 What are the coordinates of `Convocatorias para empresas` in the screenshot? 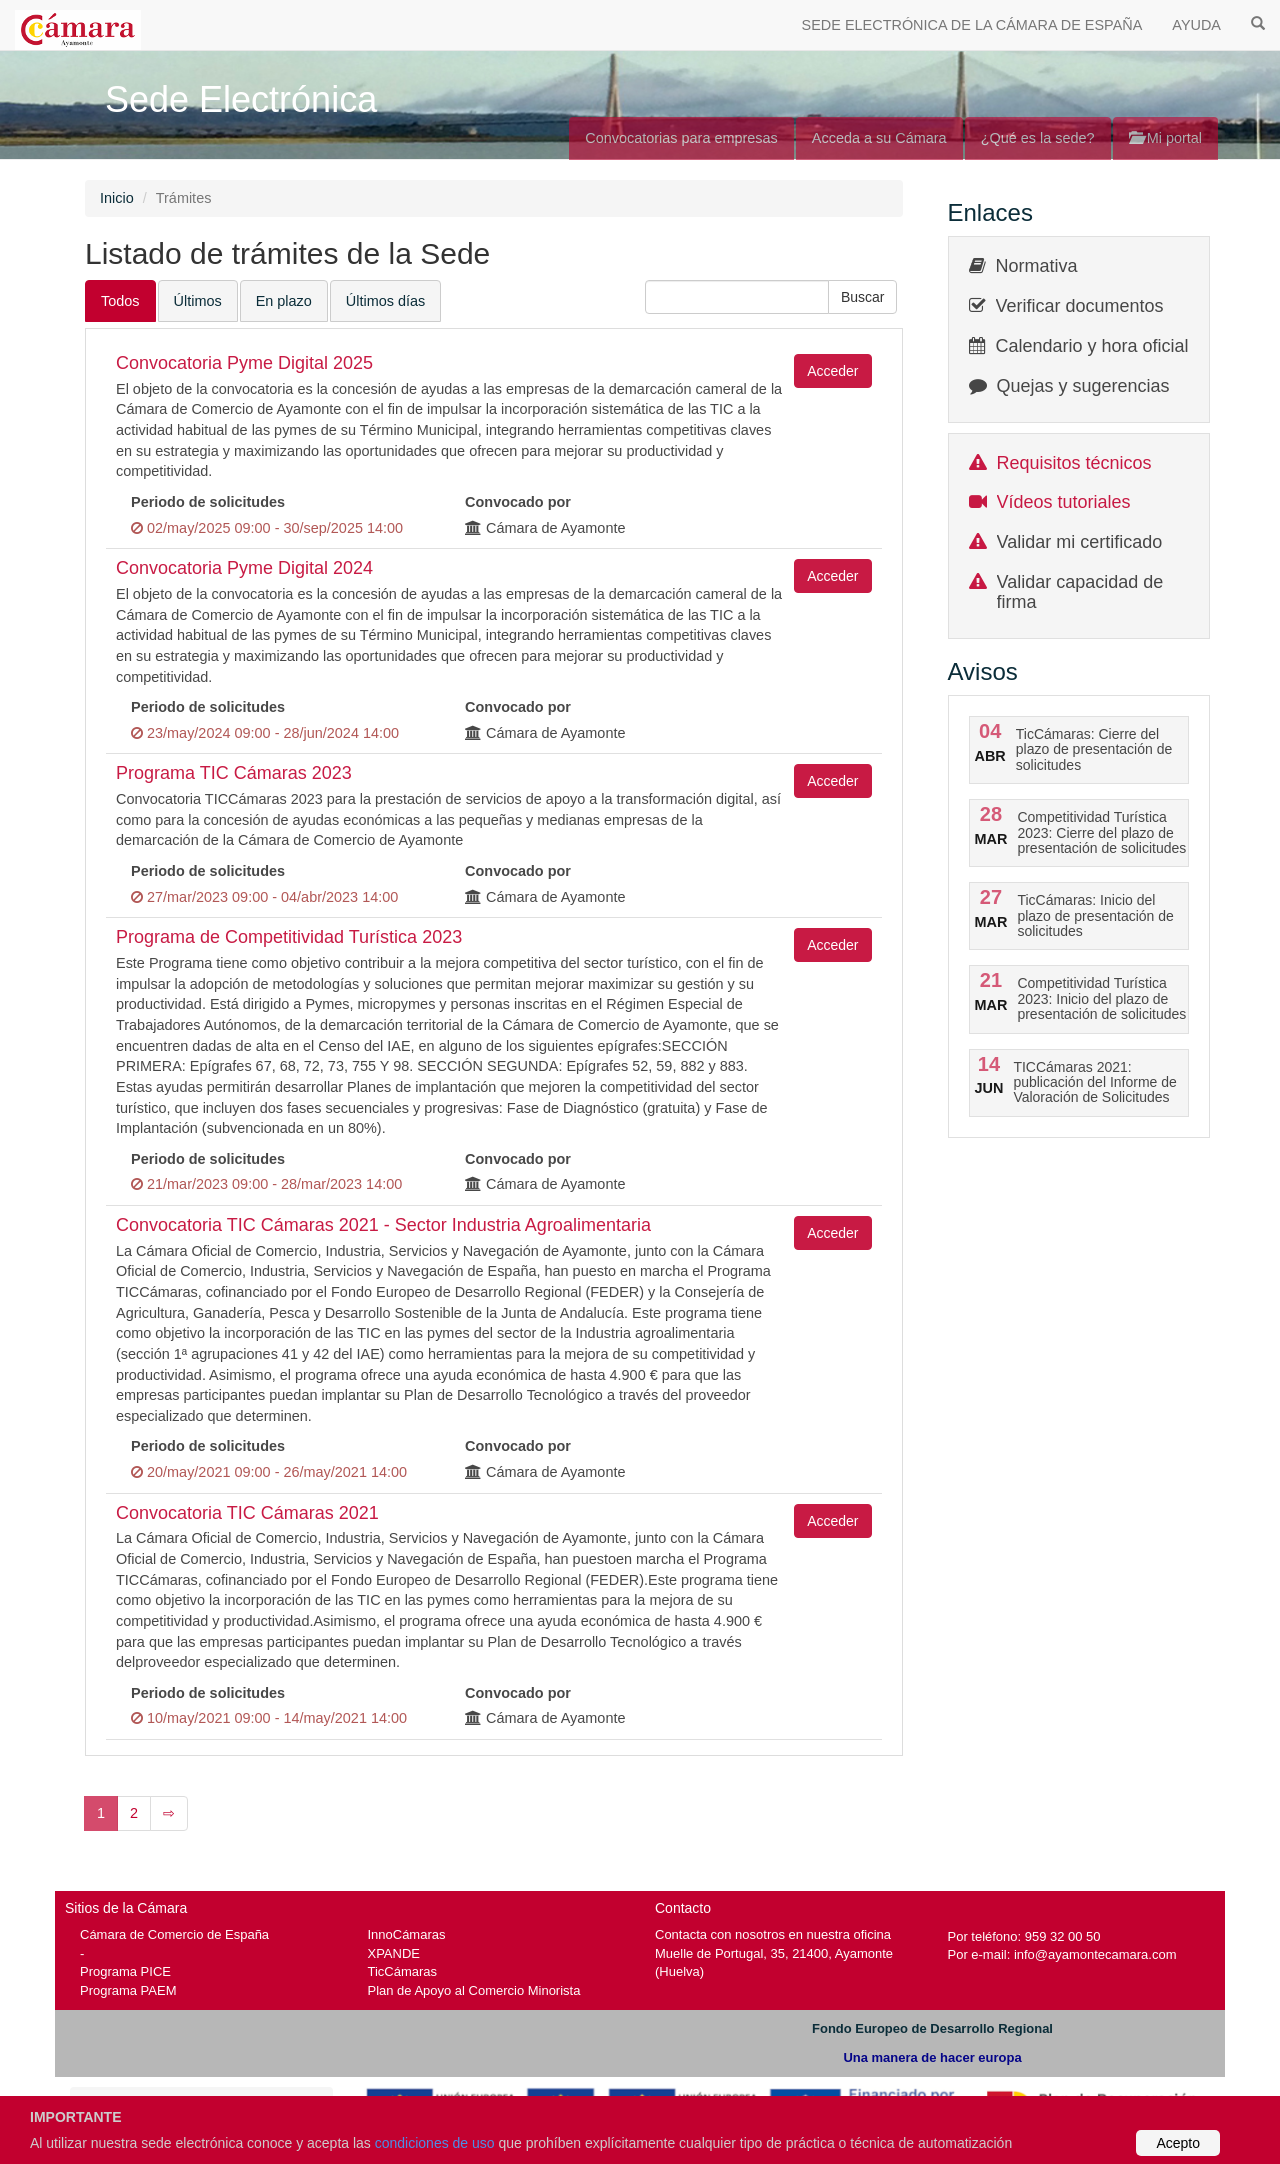 It's located at (681, 138).